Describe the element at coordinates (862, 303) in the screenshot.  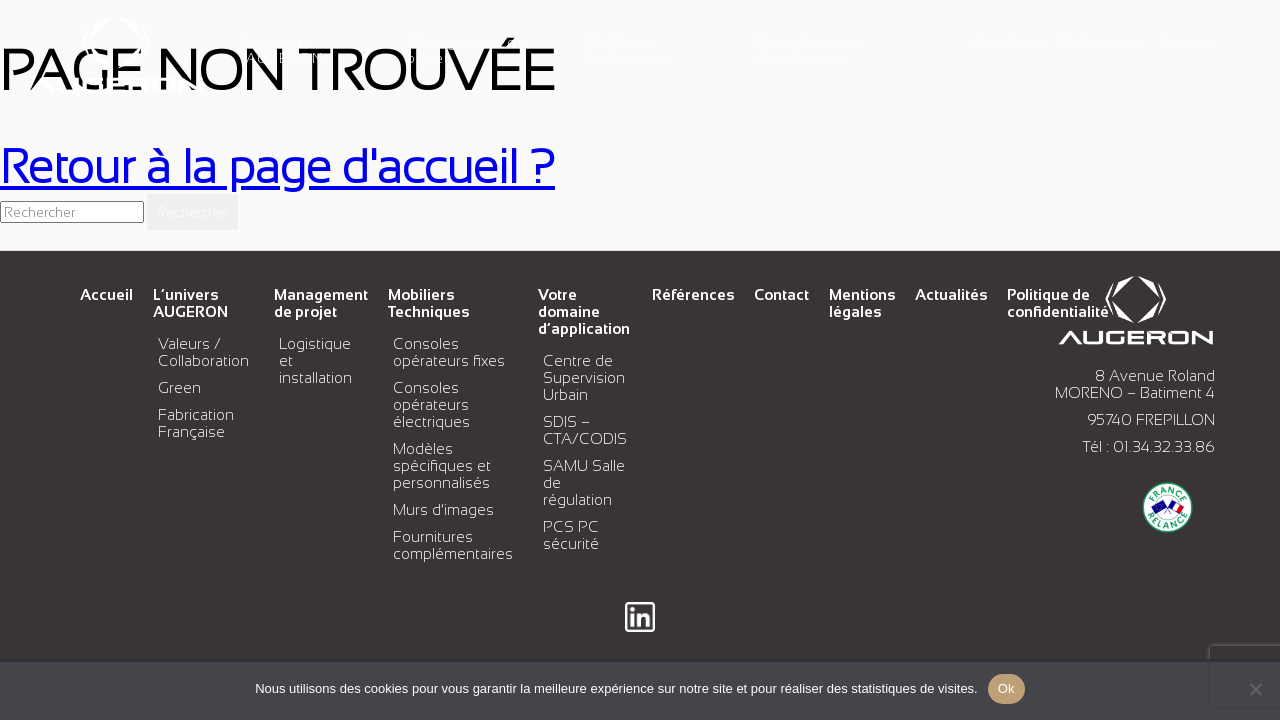
I see `Mentions légales` at that location.